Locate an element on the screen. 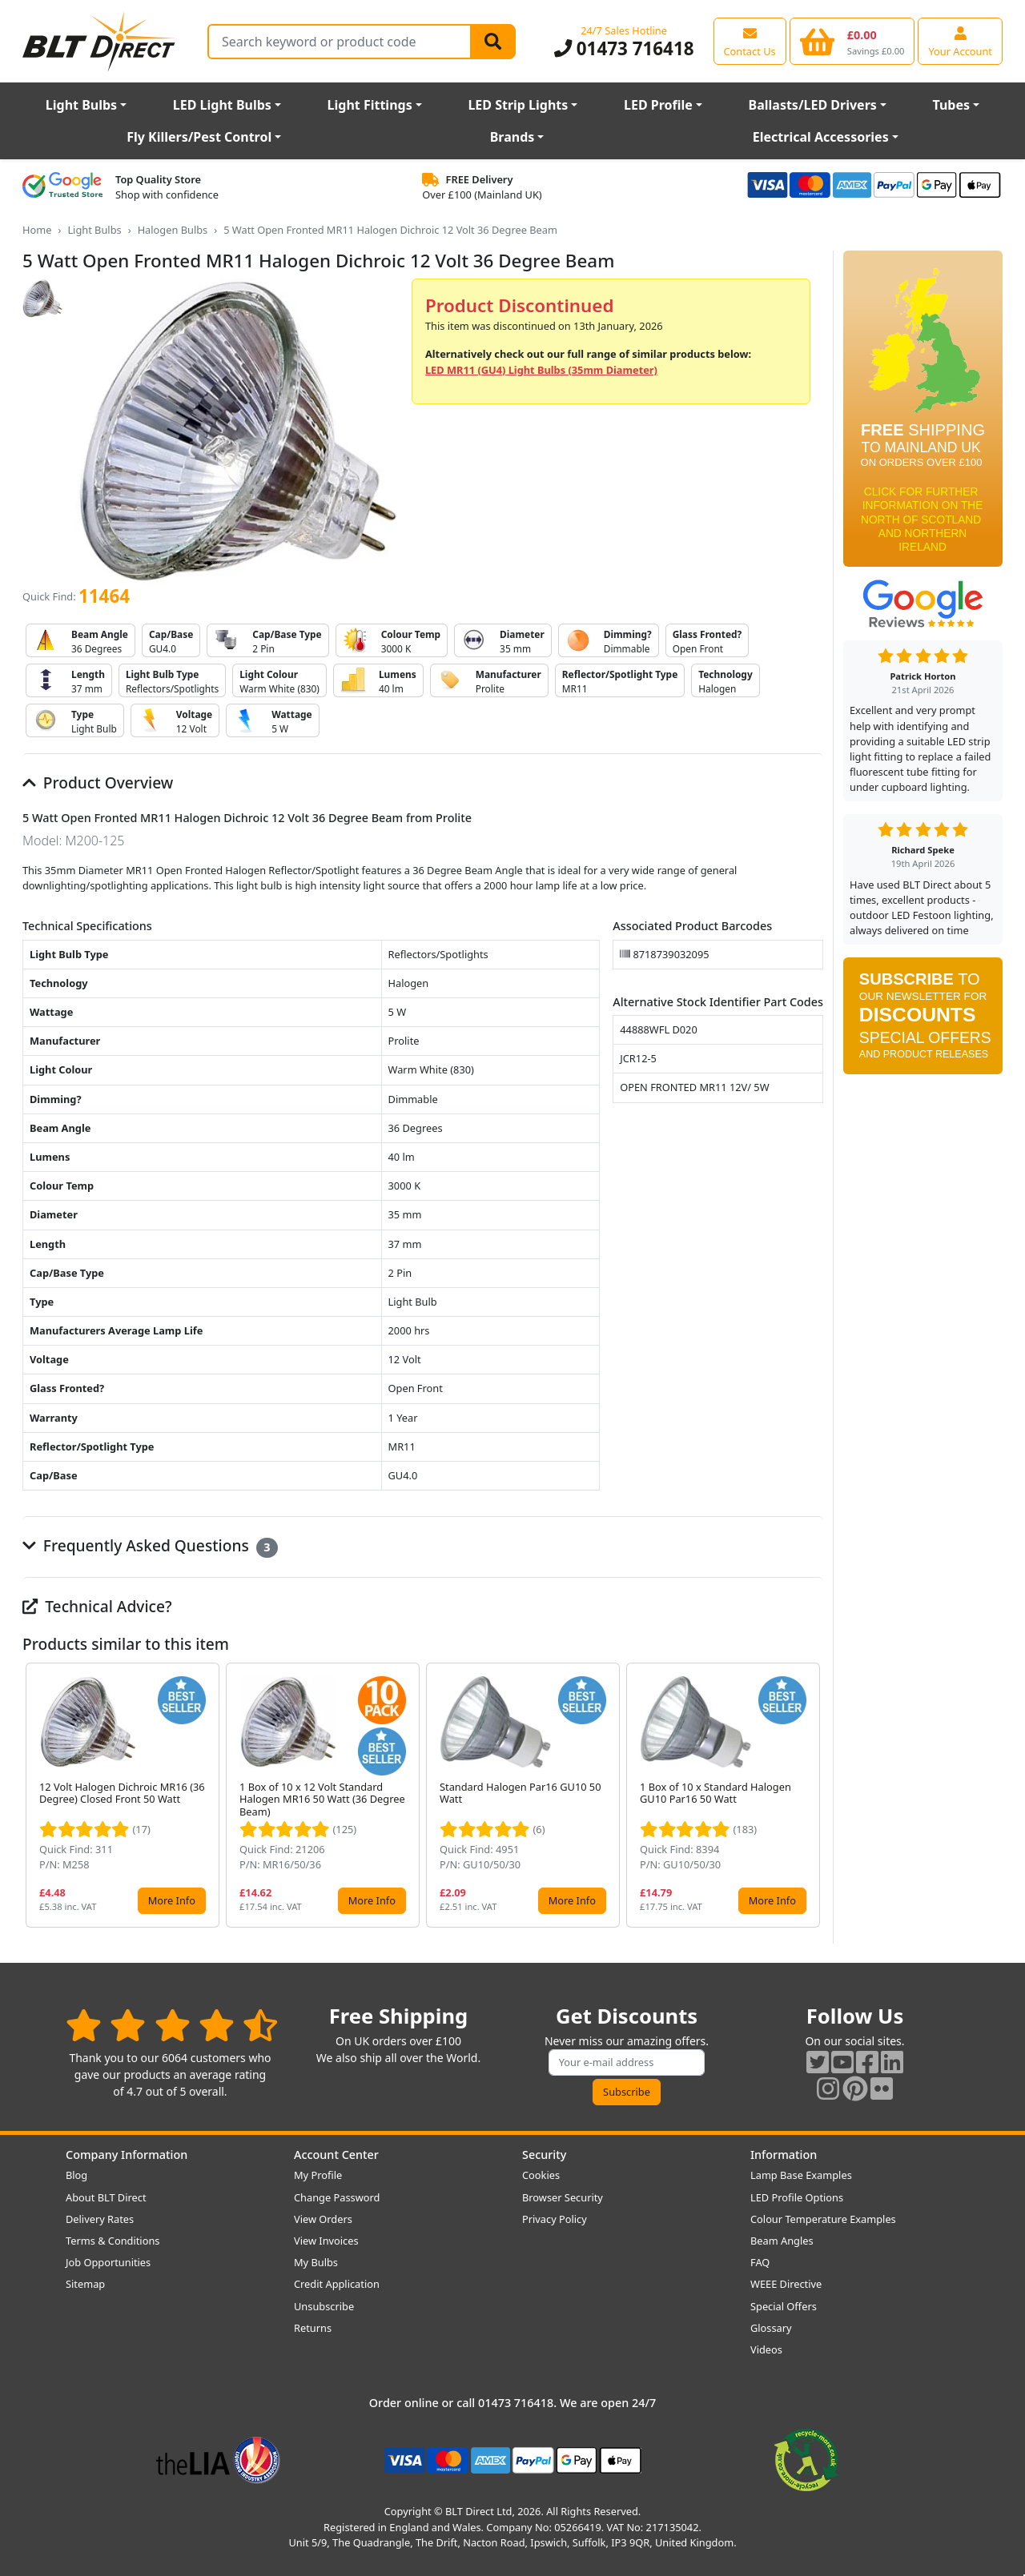 This screenshot has height=2576, width=1025. Sitemap is located at coordinates (85, 2284).